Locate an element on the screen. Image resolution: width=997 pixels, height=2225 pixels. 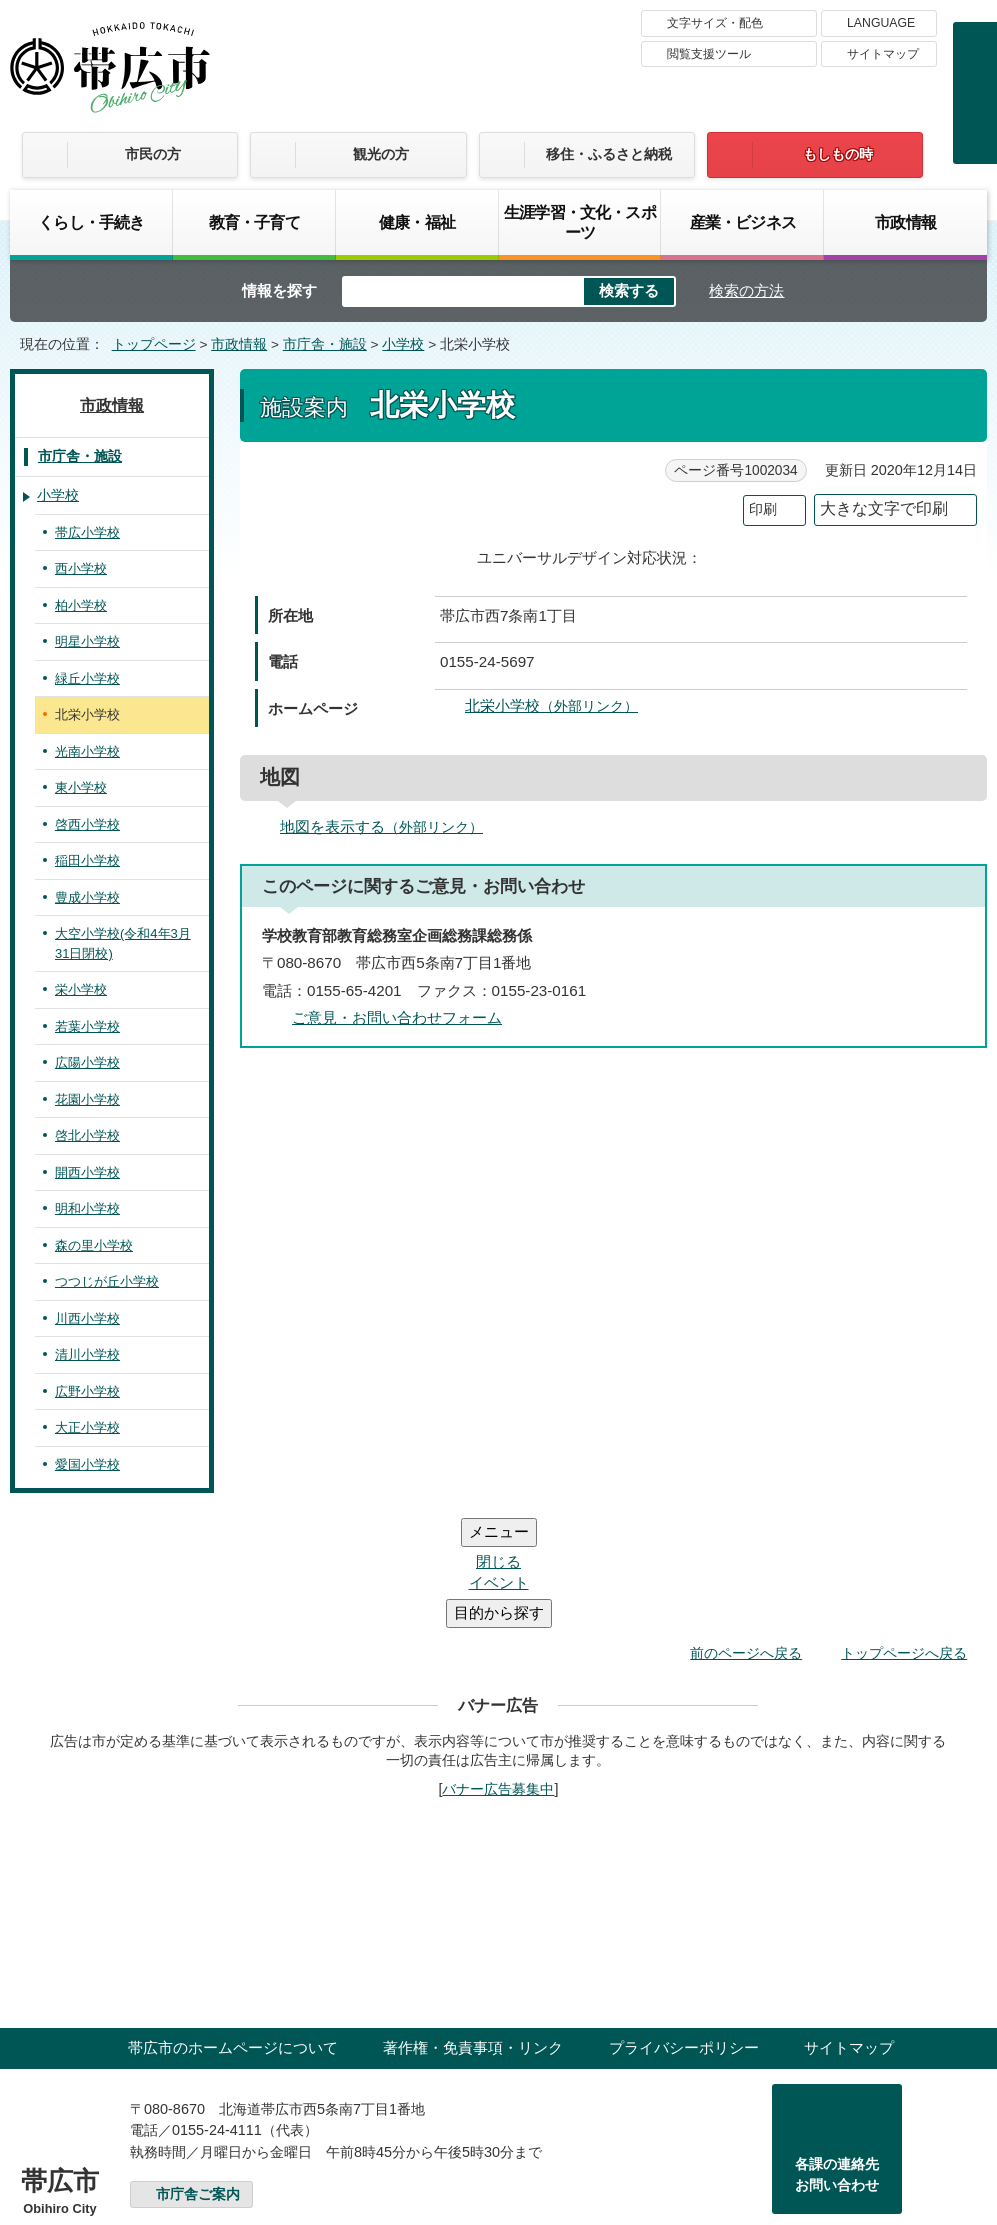
清川小学校 is located at coordinates (87, 1354).